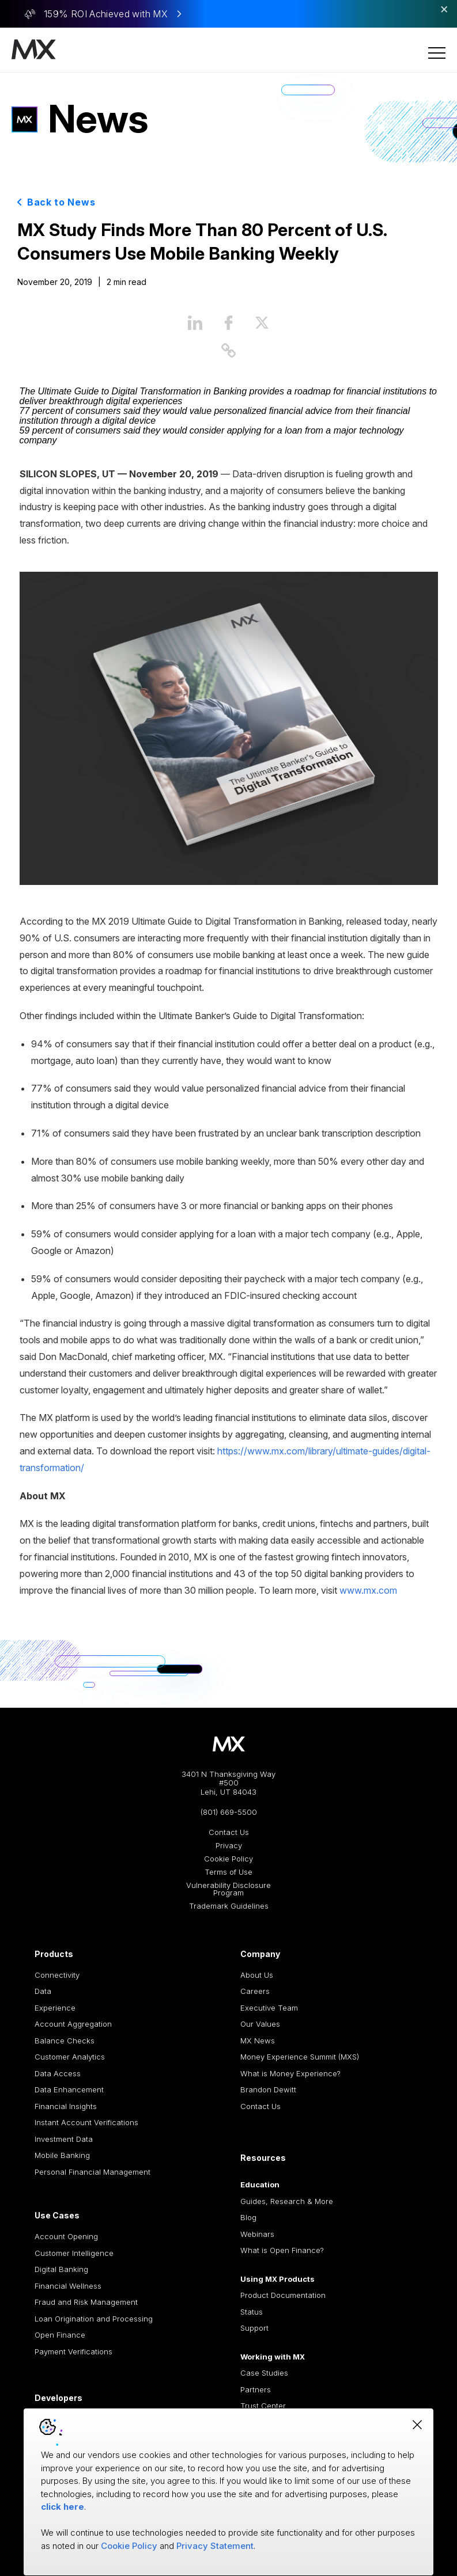  What do you see at coordinates (260, 2023) in the screenshot?
I see `Our Values` at bounding box center [260, 2023].